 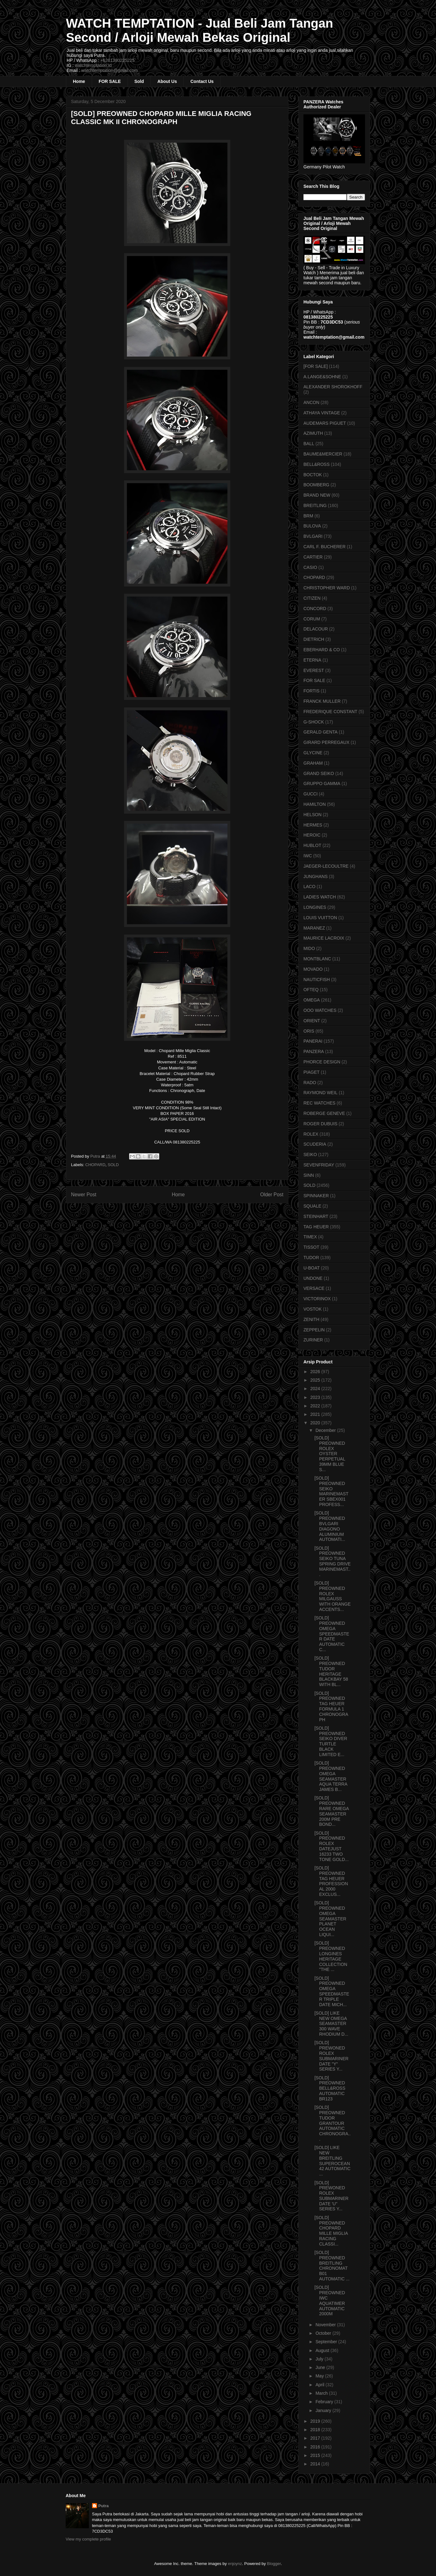 What do you see at coordinates (312, 824) in the screenshot?
I see `HERMES` at bounding box center [312, 824].